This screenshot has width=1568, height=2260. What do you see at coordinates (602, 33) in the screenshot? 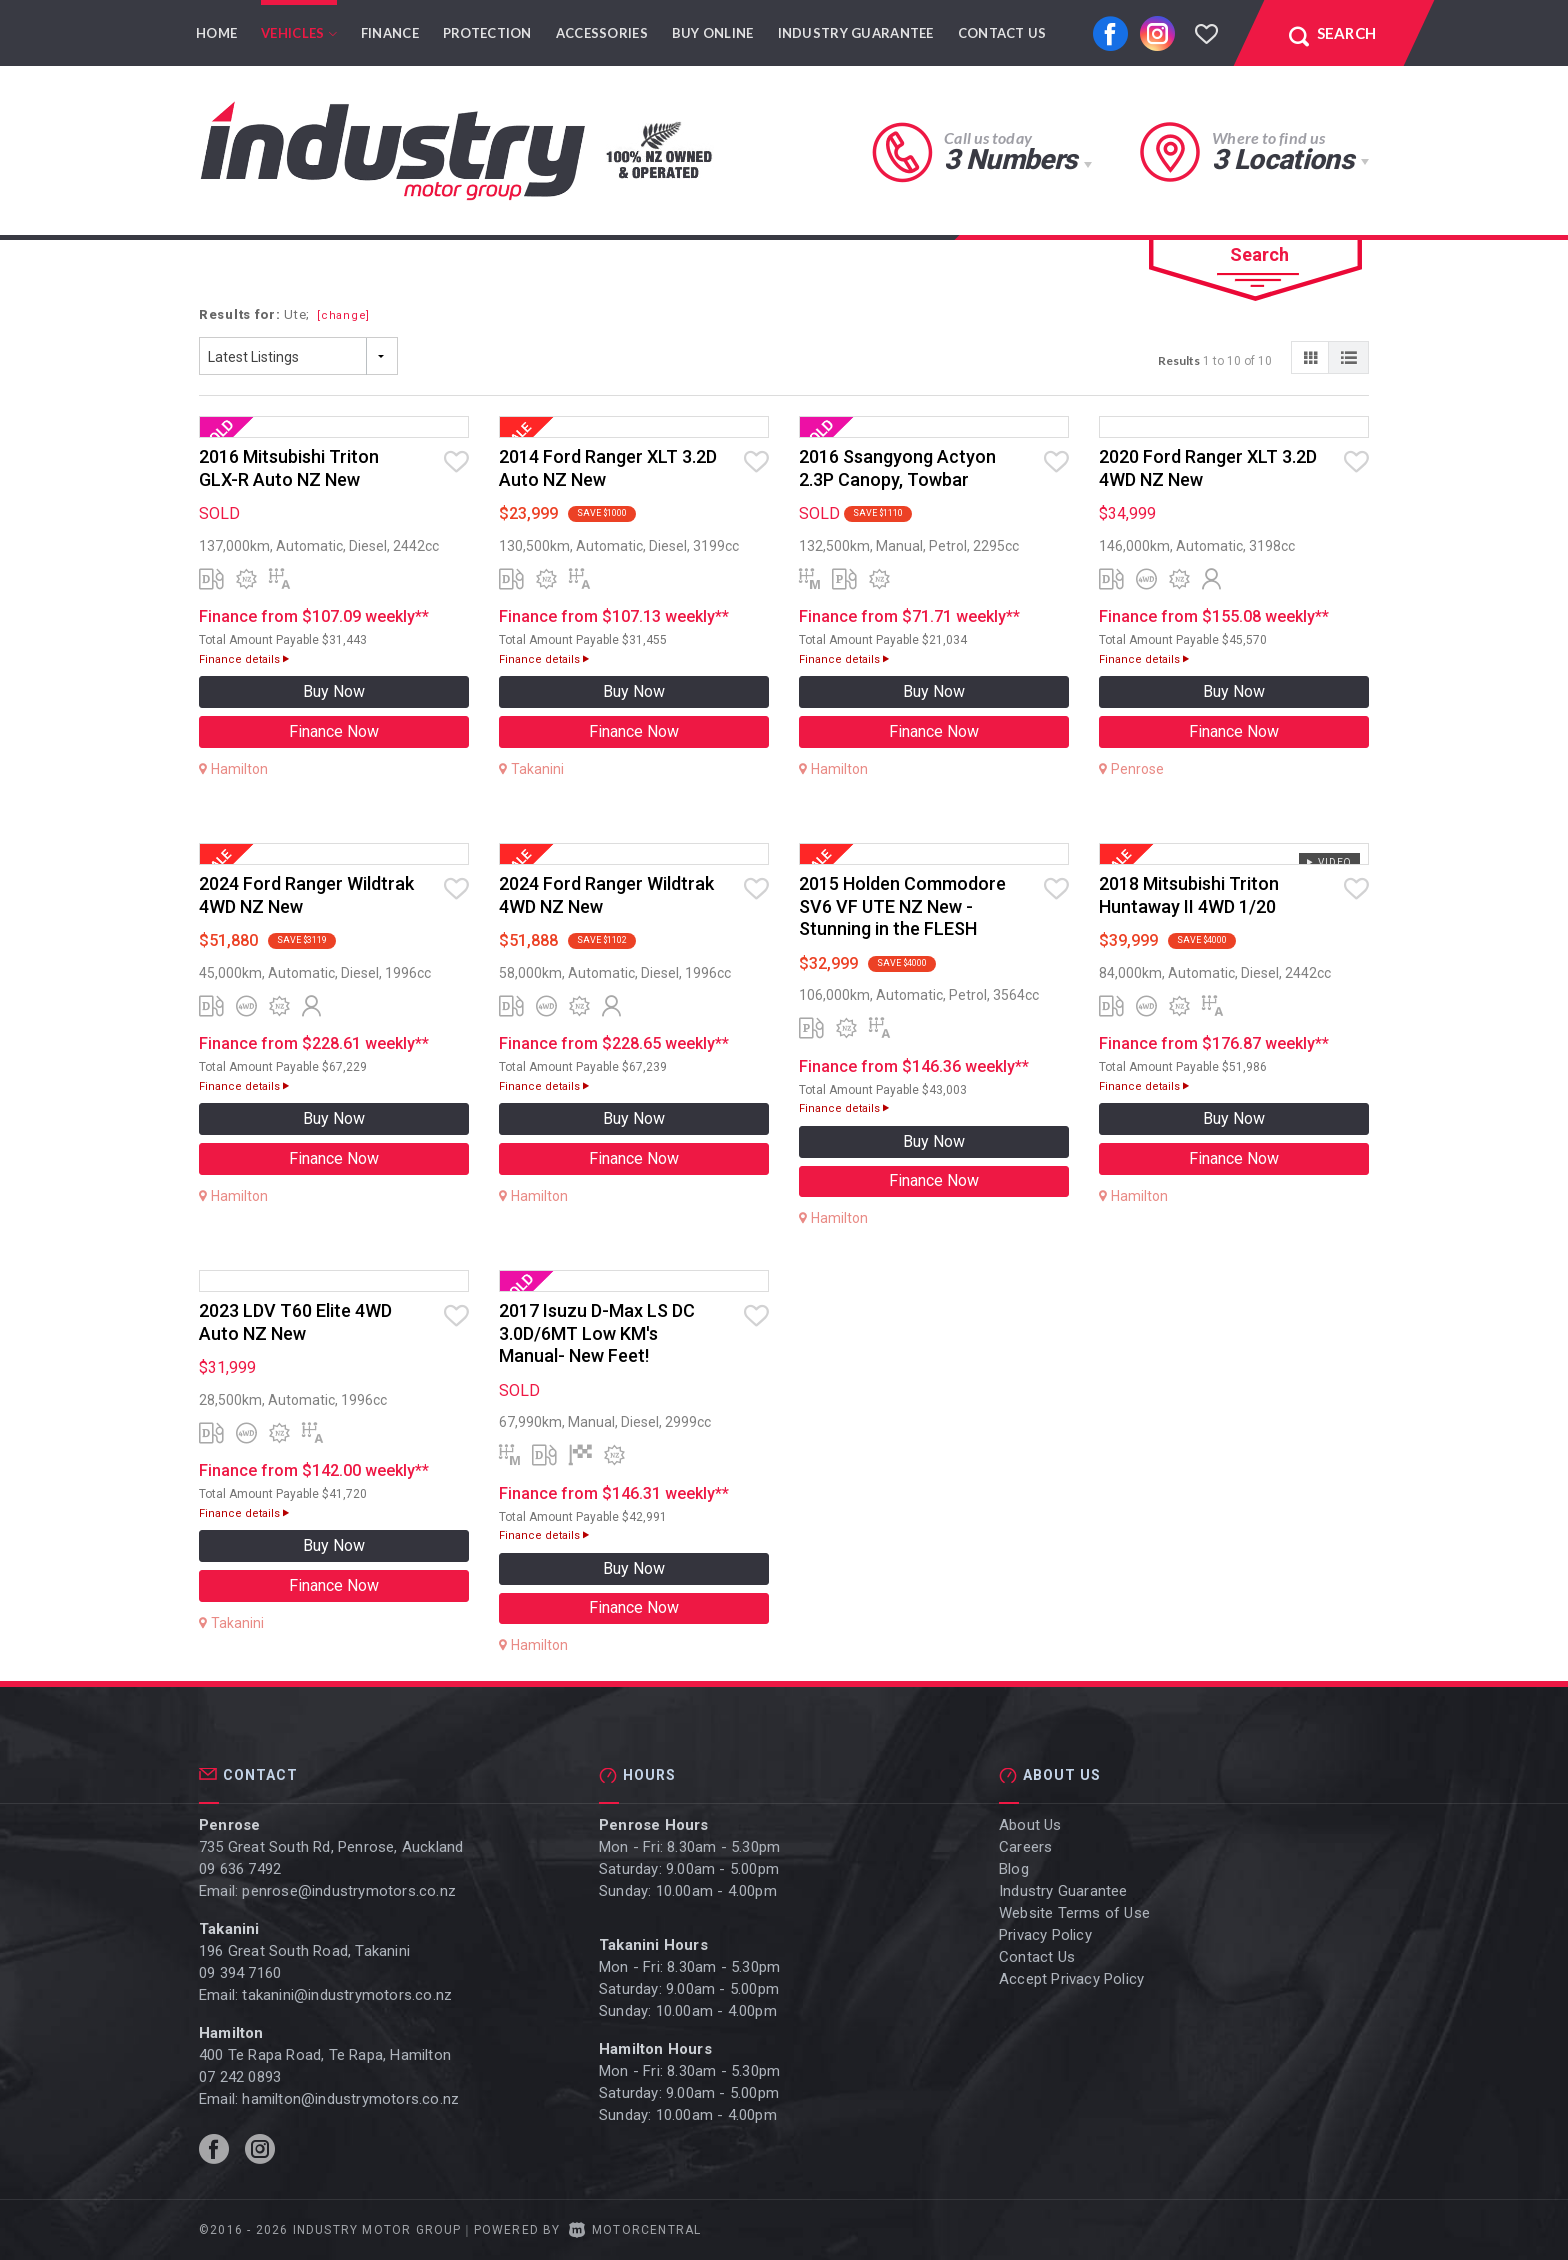
I see `Accessories` at bounding box center [602, 33].